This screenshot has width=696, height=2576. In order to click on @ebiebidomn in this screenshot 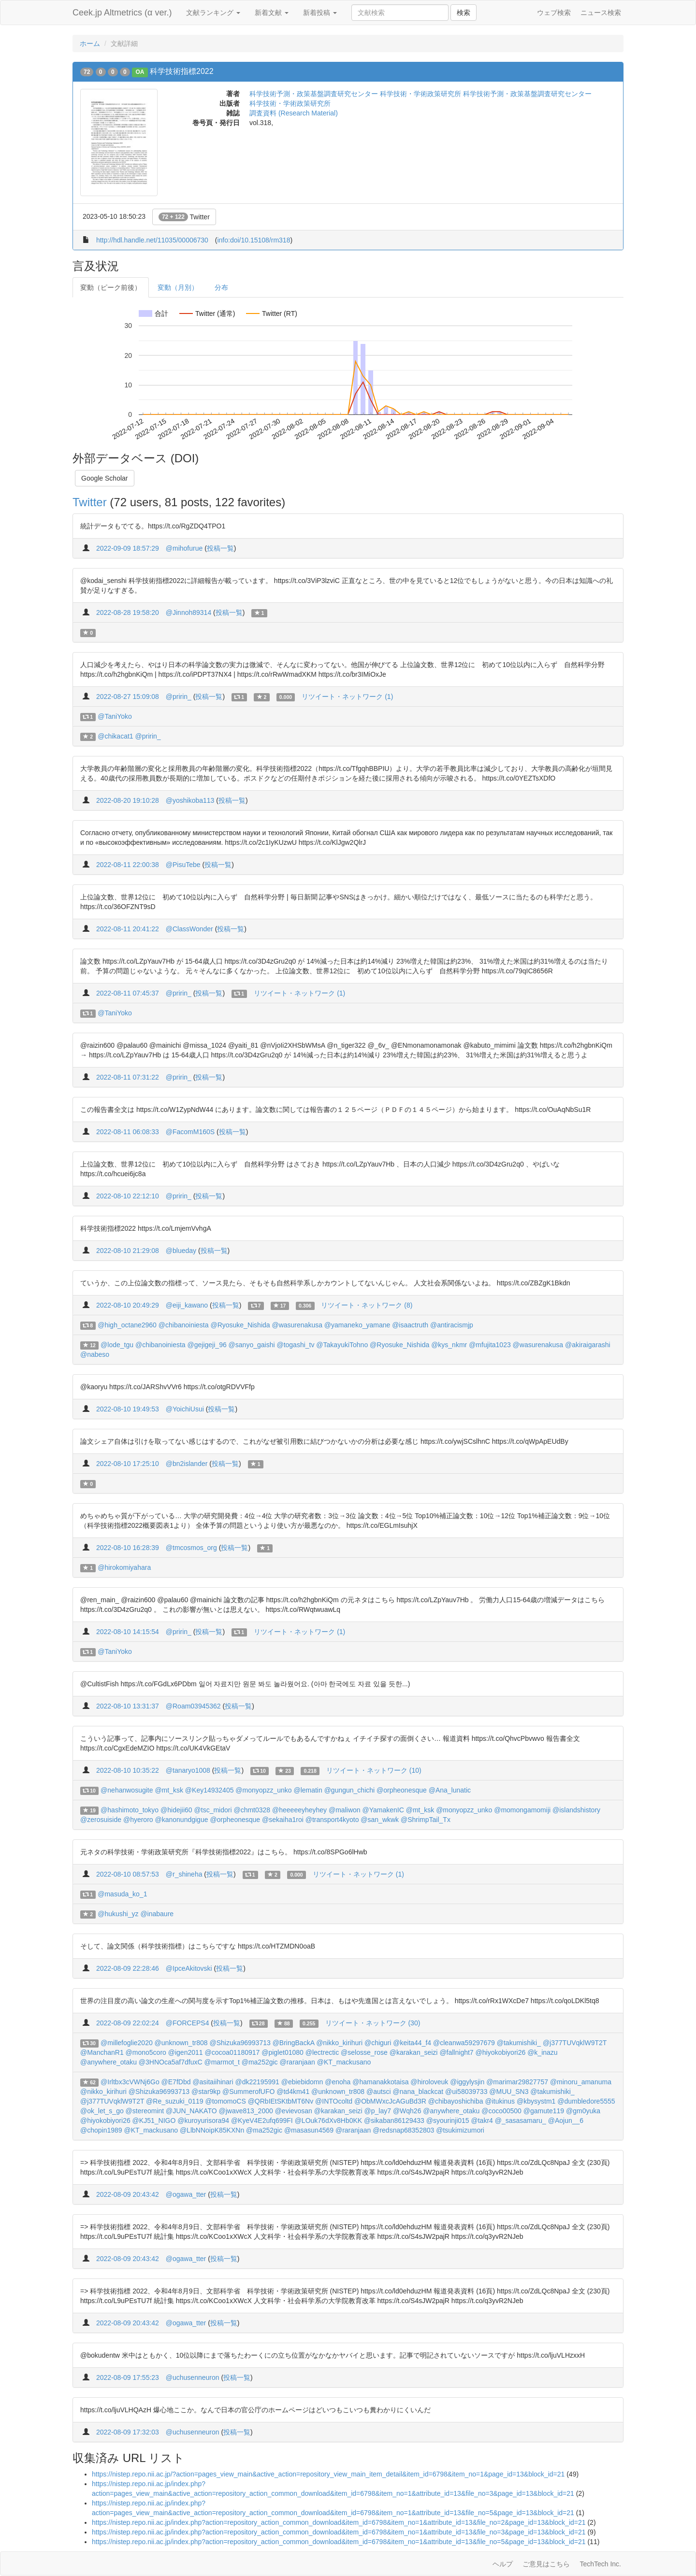, I will do `click(302, 2082)`.